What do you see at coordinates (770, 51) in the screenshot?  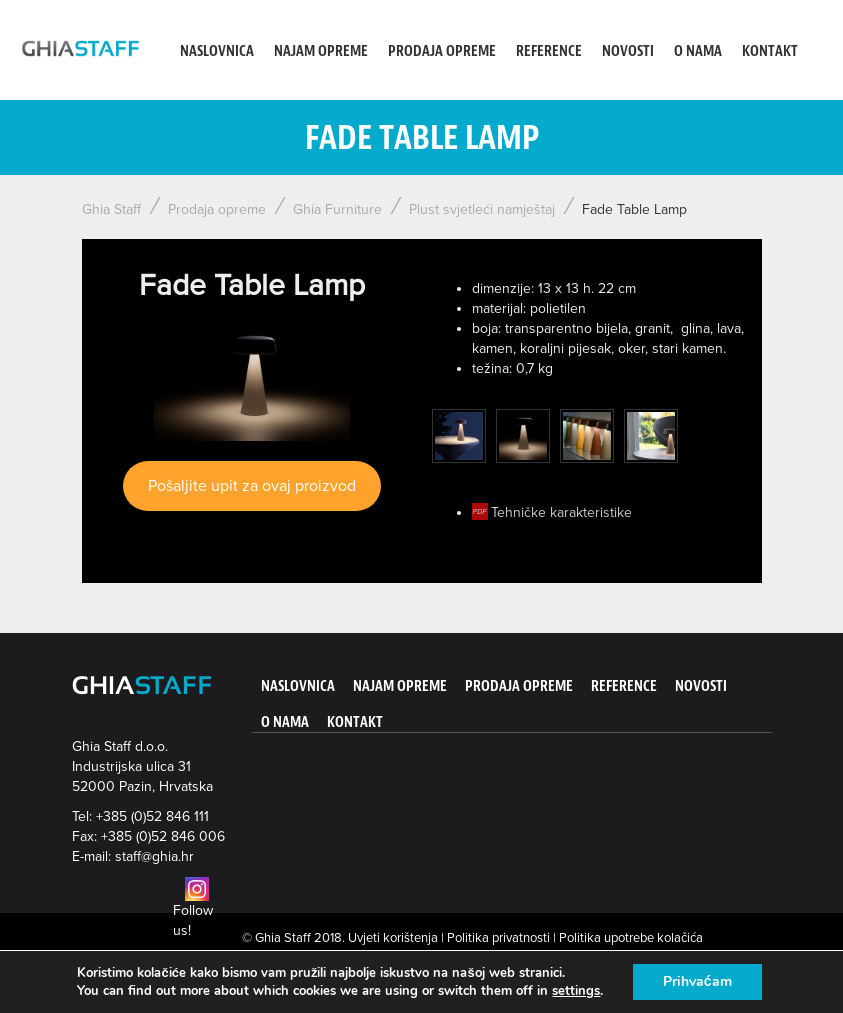 I see `Kontakt` at bounding box center [770, 51].